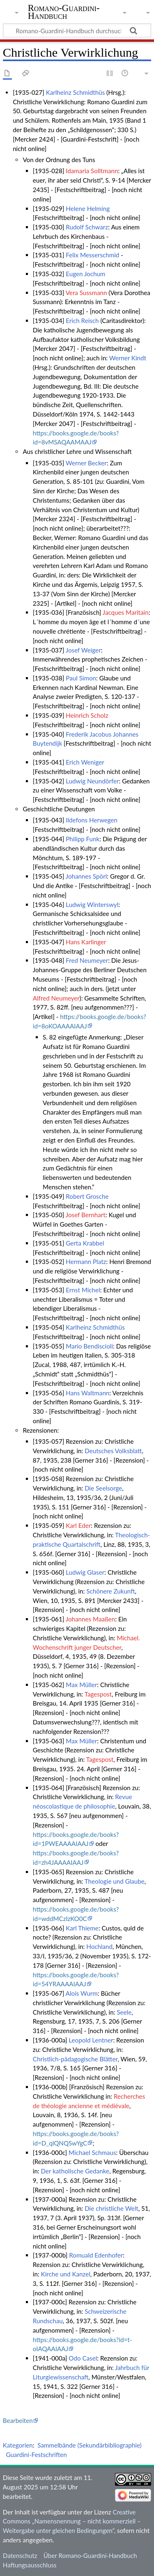 This screenshot has height=2576, width=154. Describe the element at coordinates (83, 1290) in the screenshot. I see `Ernst Michel` at that location.